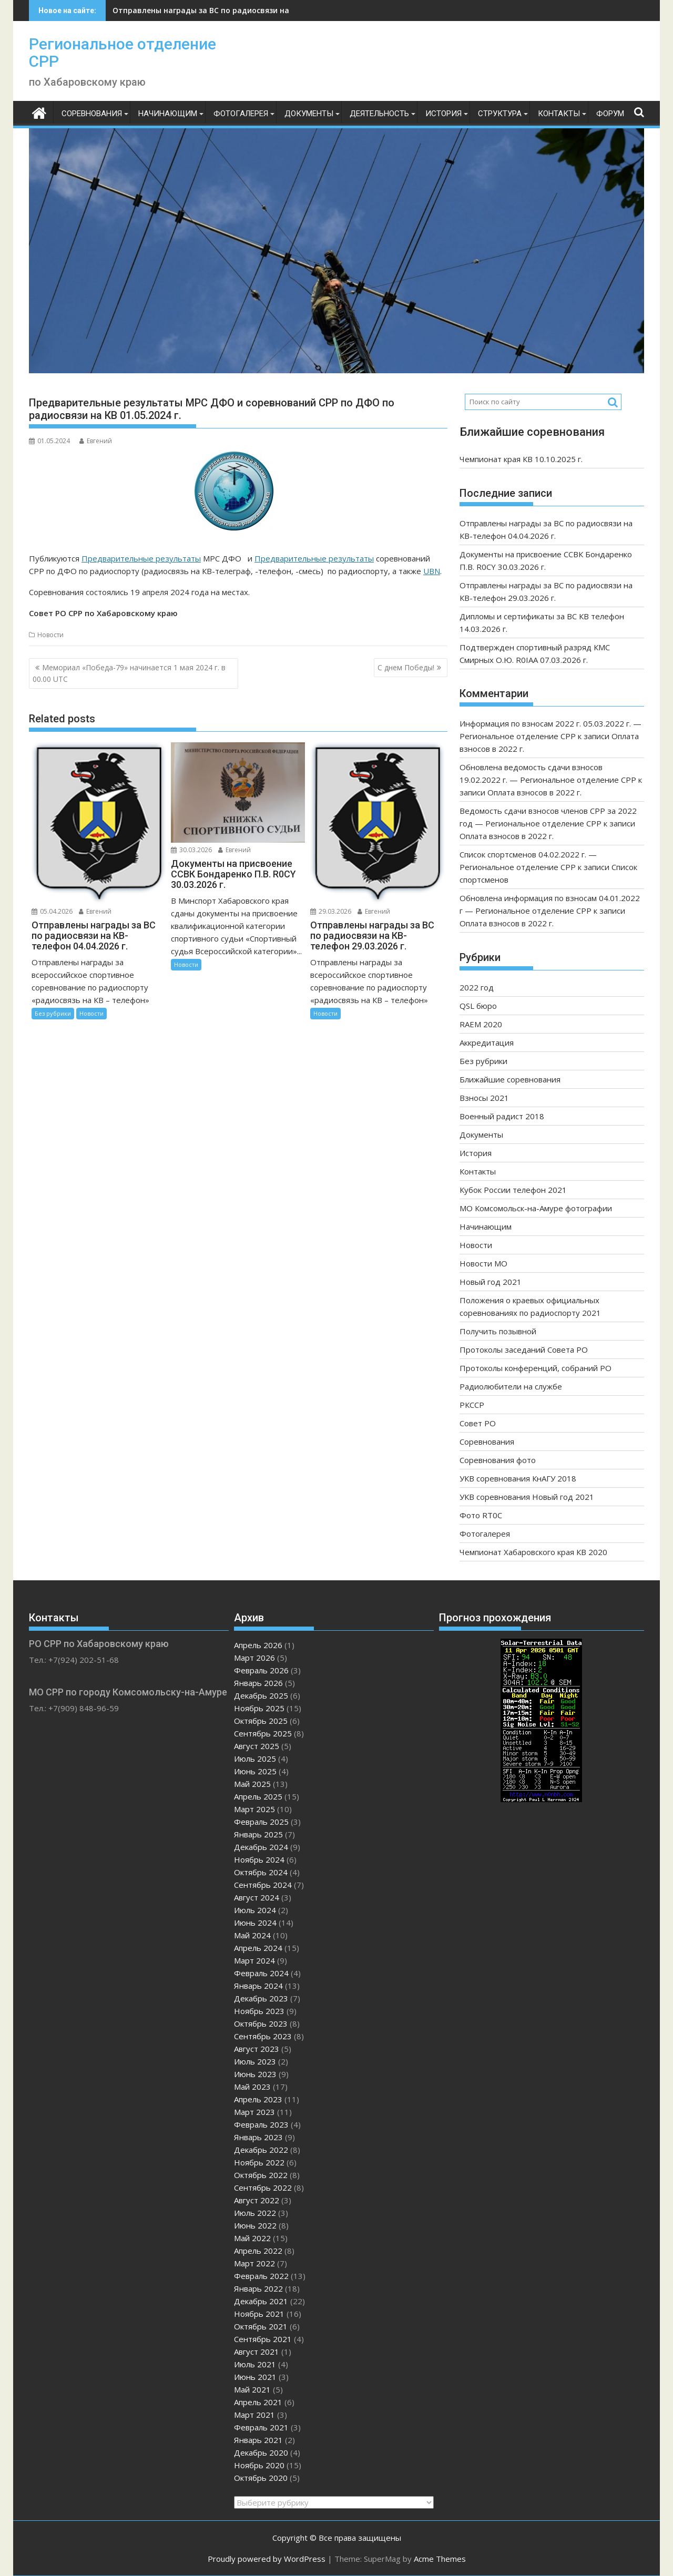  I want to click on Сентябрь 2022, so click(263, 2187).